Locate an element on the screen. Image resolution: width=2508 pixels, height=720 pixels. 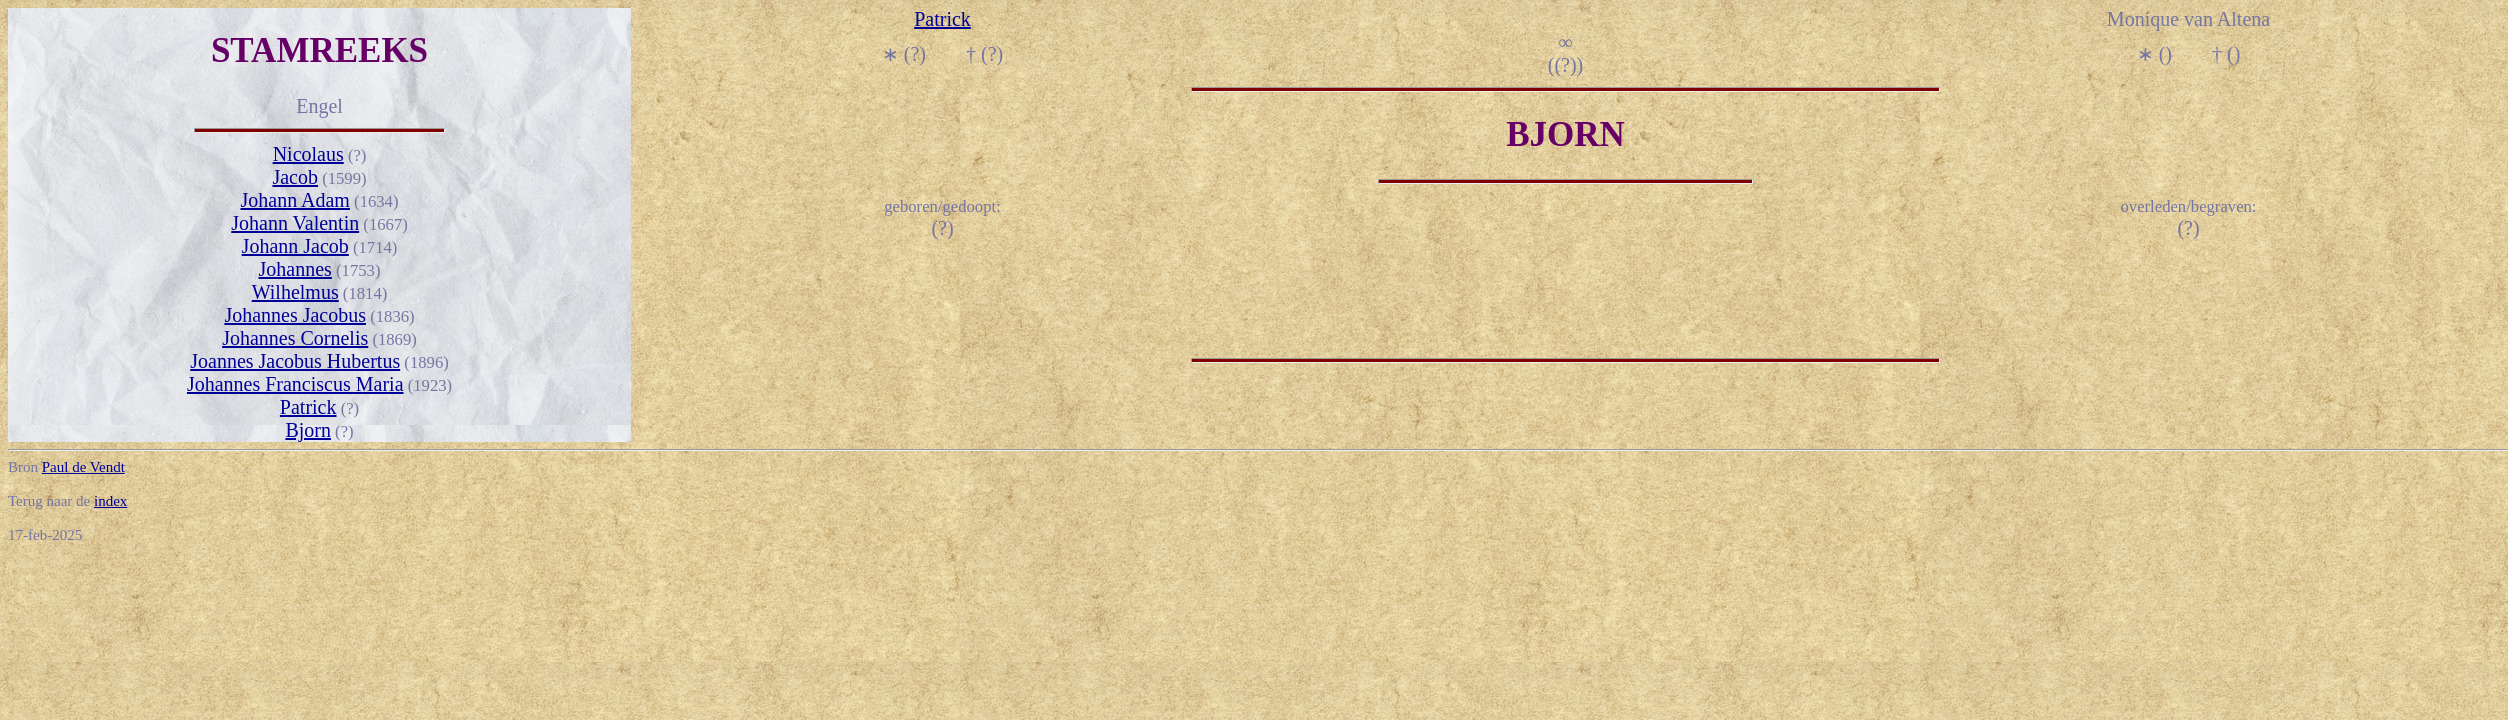
Johannes is located at coordinates (295, 269).